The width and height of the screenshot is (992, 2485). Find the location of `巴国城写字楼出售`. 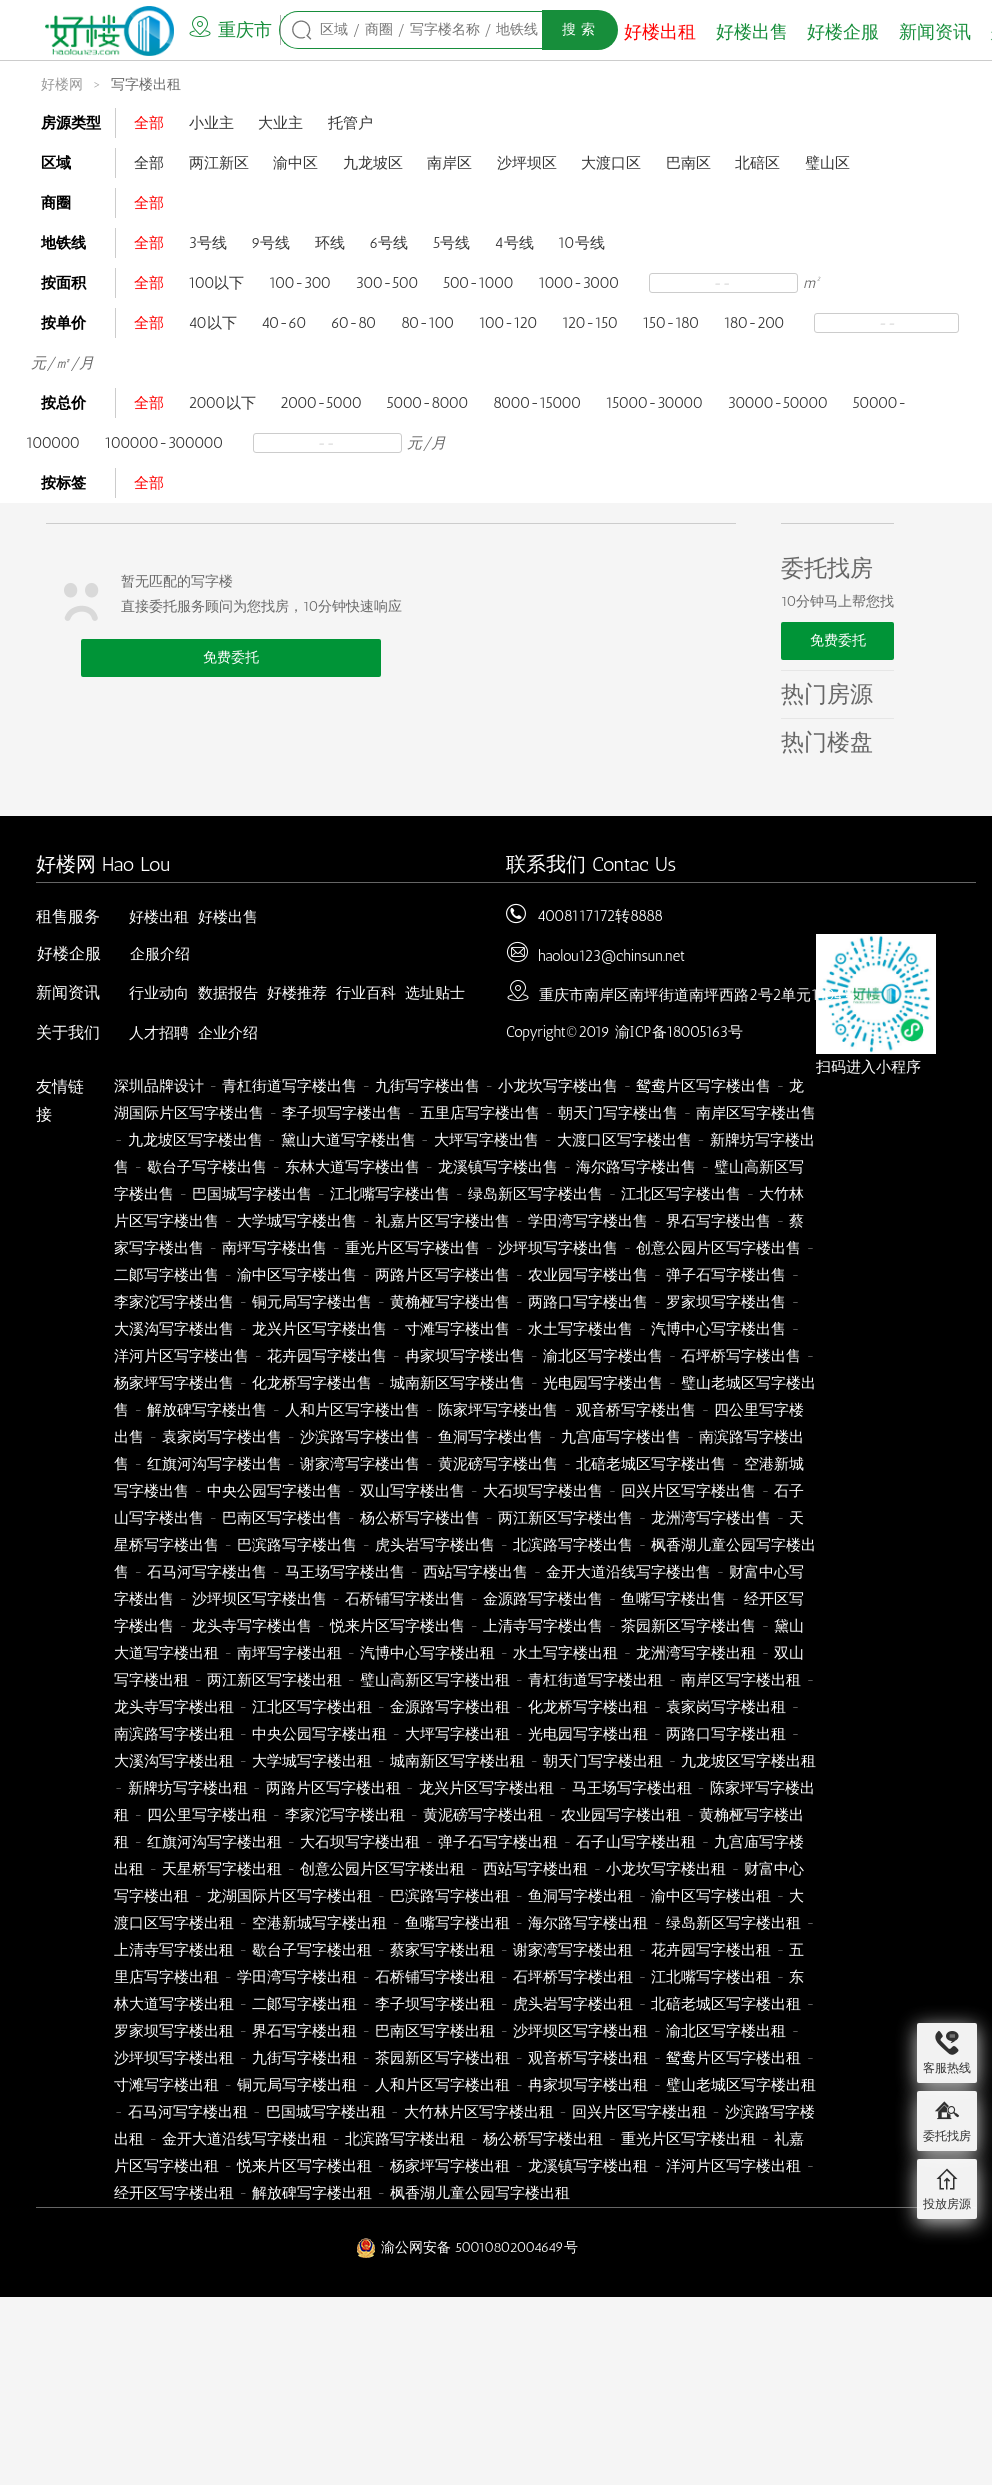

巴国城写字楼出售 is located at coordinates (252, 1194).